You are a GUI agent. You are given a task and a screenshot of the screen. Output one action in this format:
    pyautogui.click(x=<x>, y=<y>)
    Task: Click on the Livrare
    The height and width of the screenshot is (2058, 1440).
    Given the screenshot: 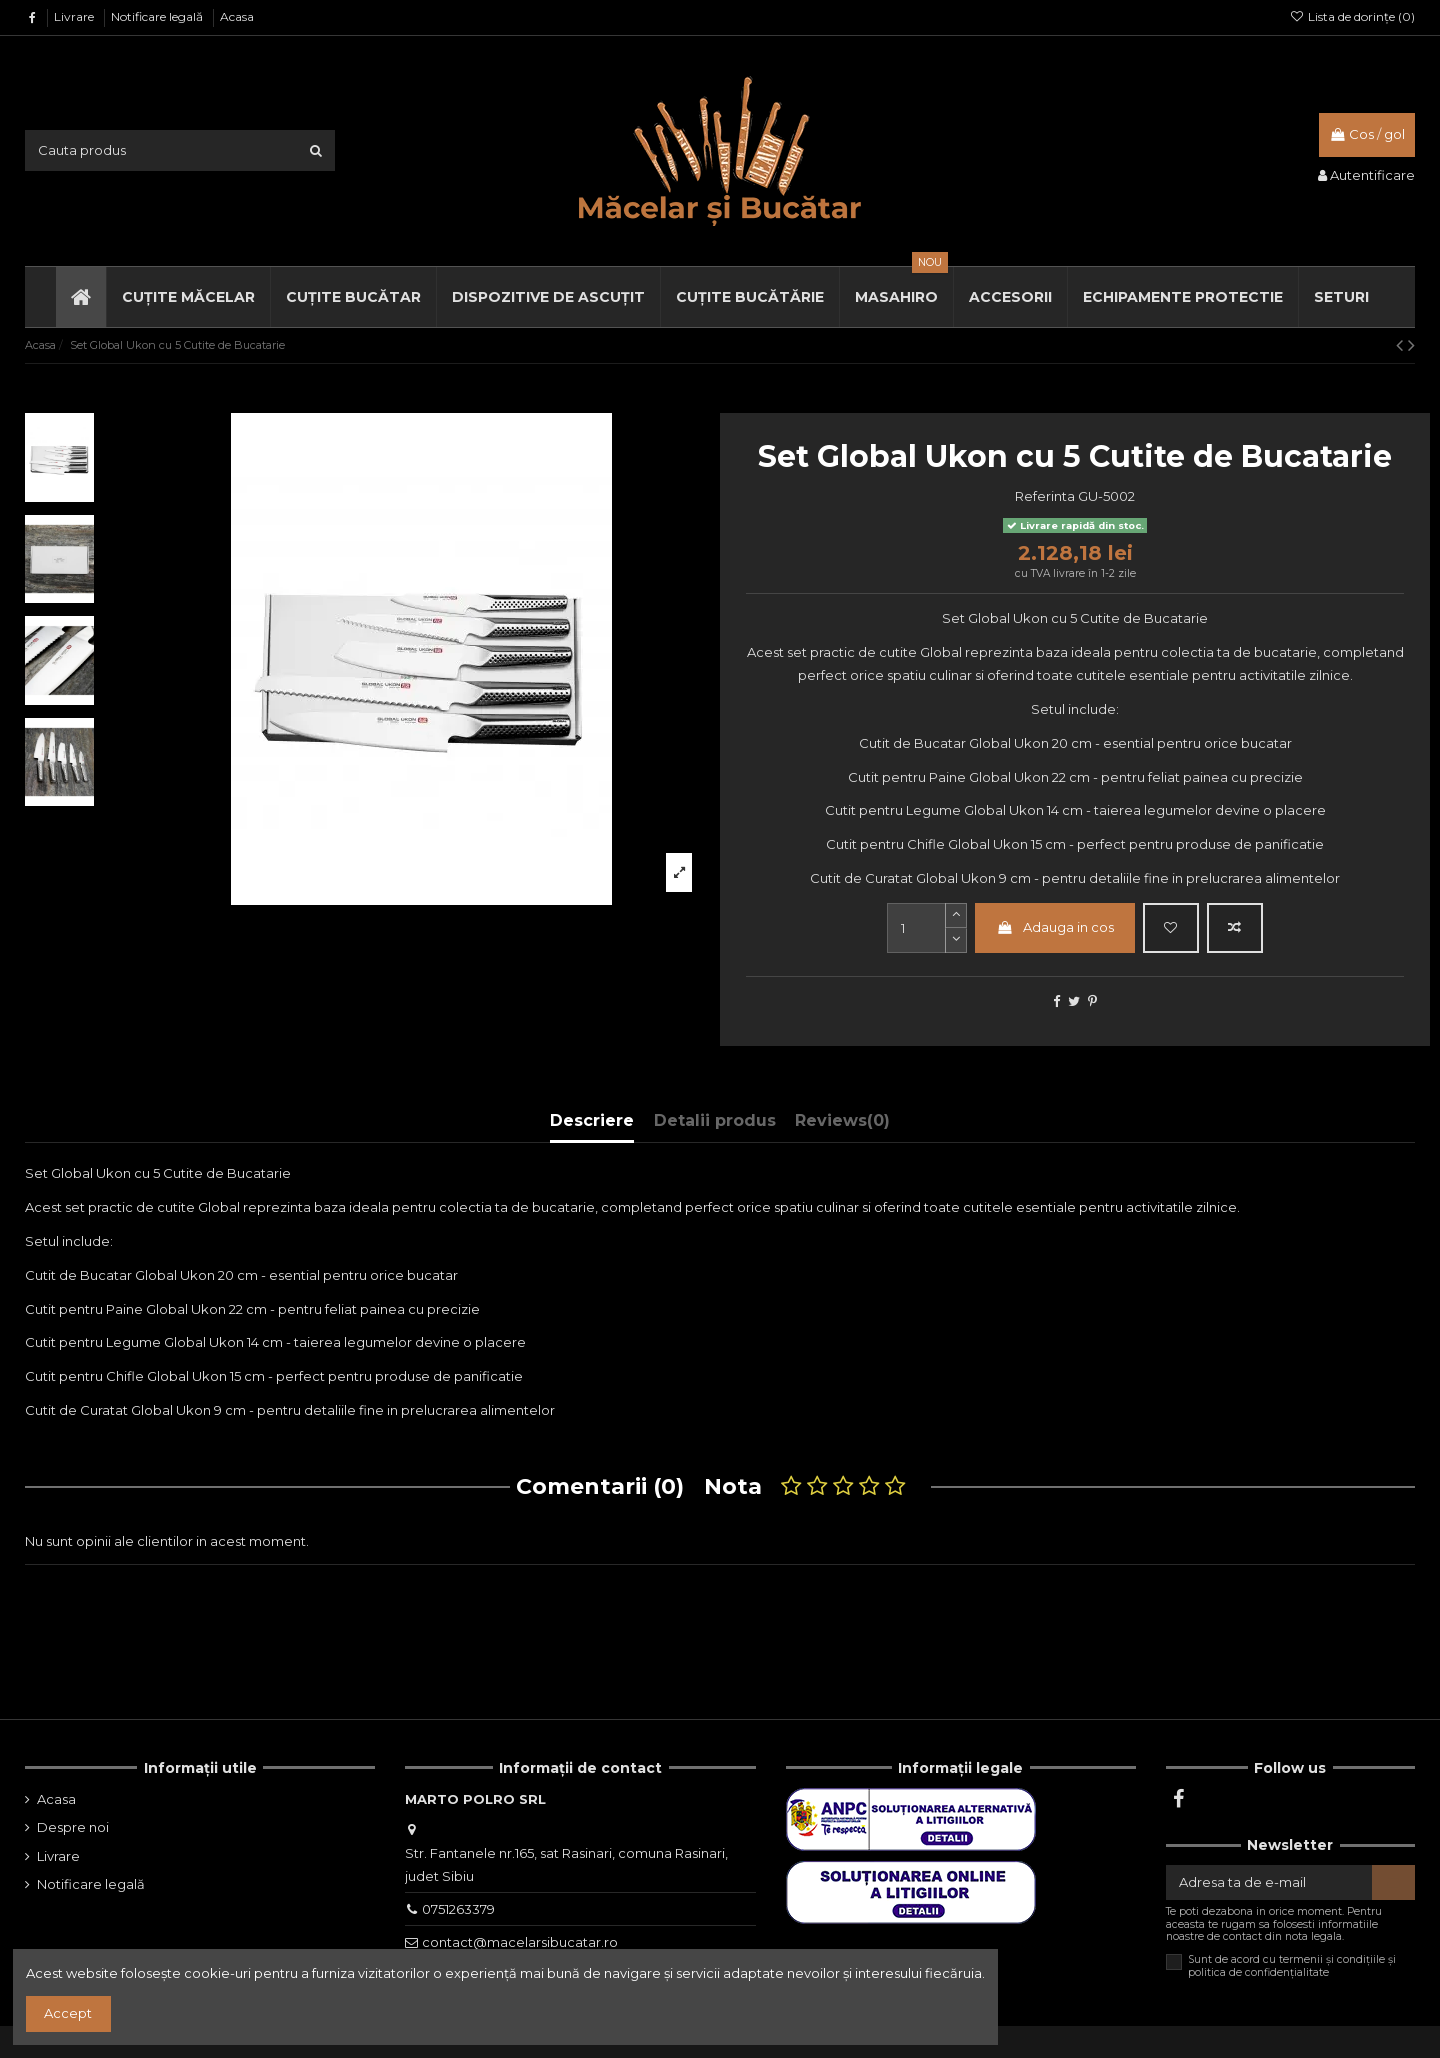 What is the action you would take?
    pyautogui.click(x=75, y=16)
    